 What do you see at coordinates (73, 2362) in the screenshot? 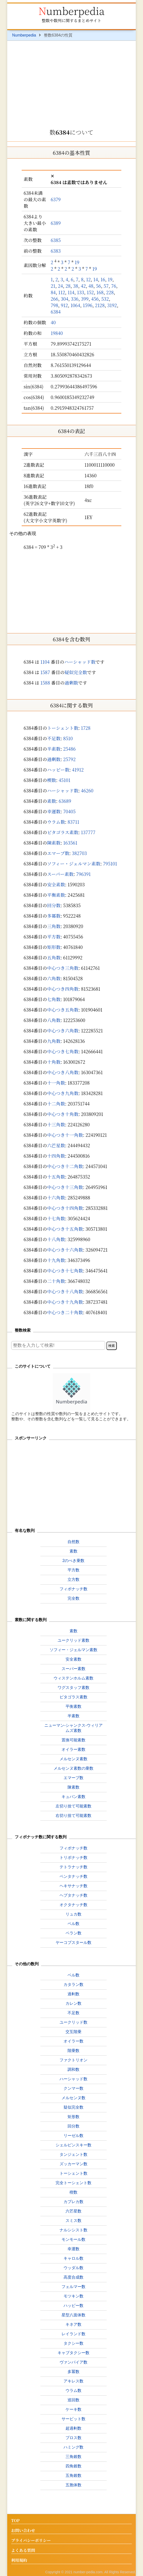
I see `ヴァンパイア数` at bounding box center [73, 2362].